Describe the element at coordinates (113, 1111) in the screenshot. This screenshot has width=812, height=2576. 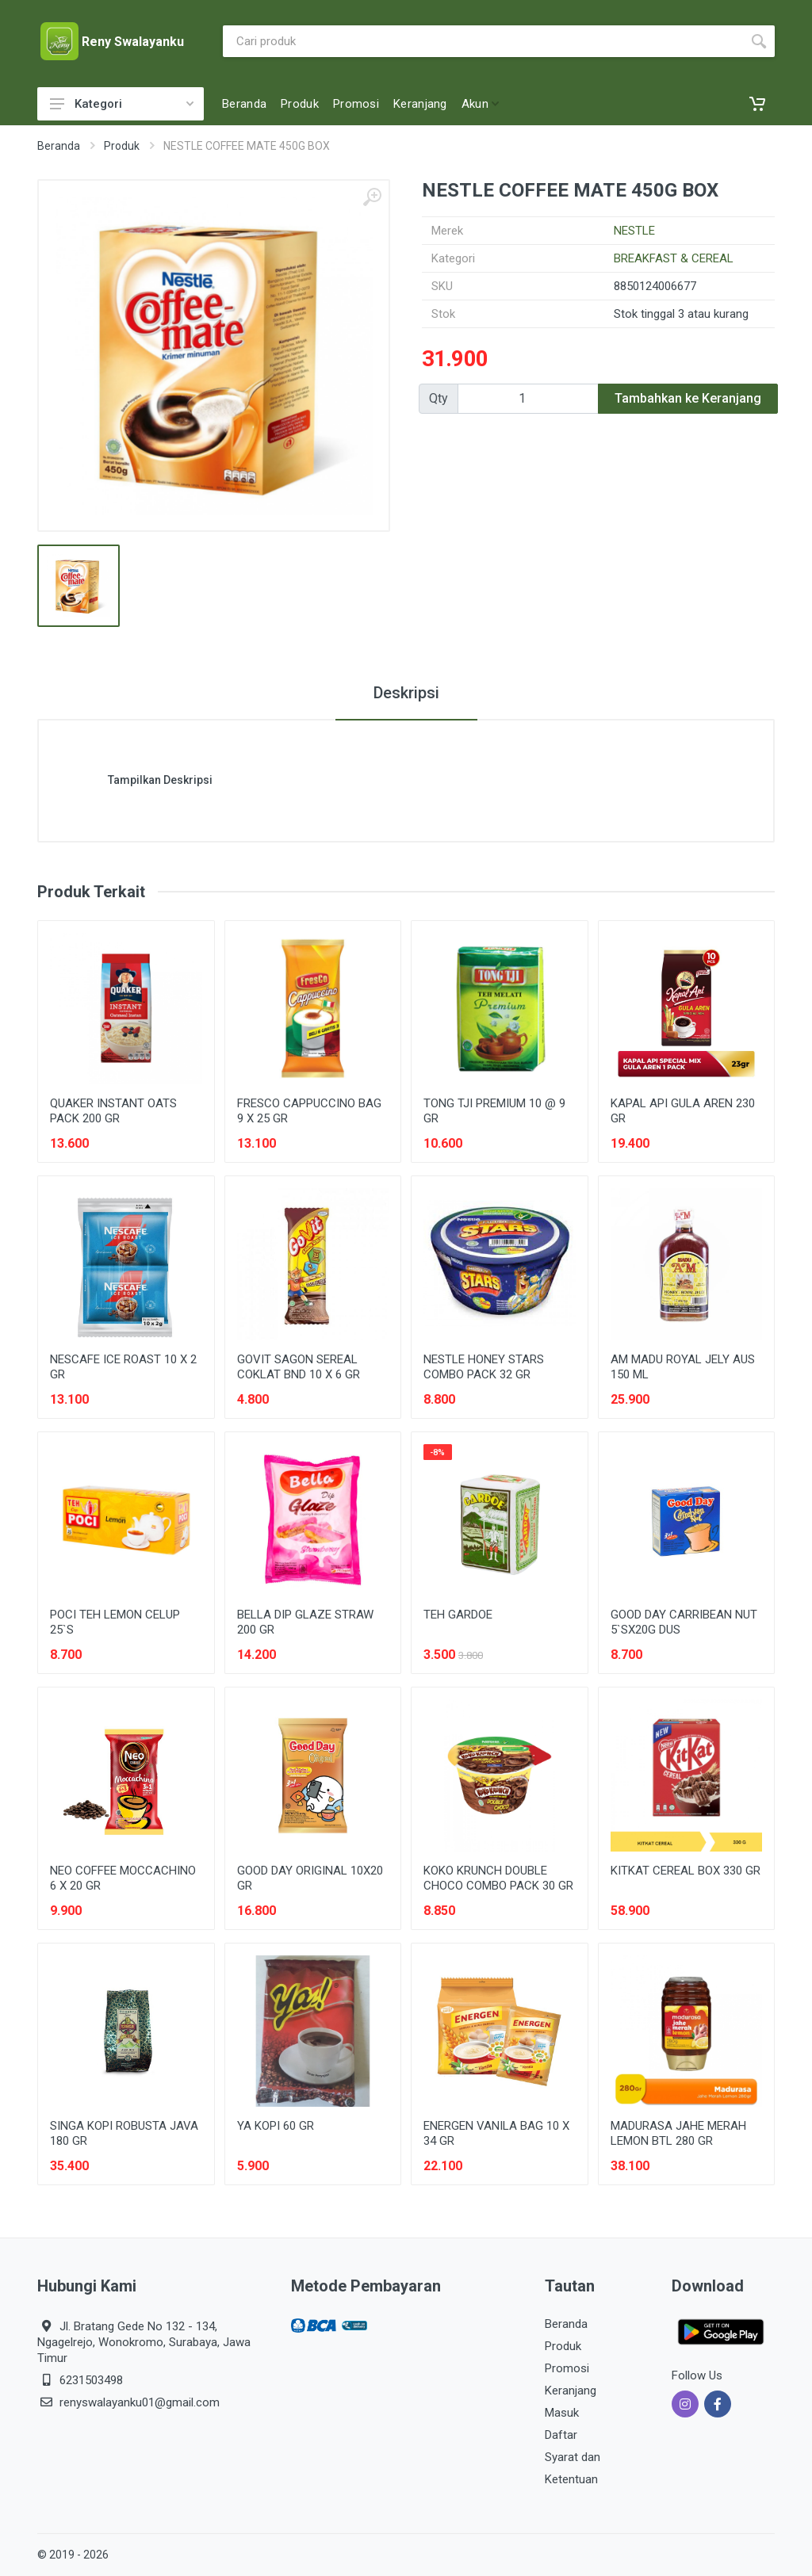
I see `QUAKER INSTANT OATS PACK 200 GR` at that location.